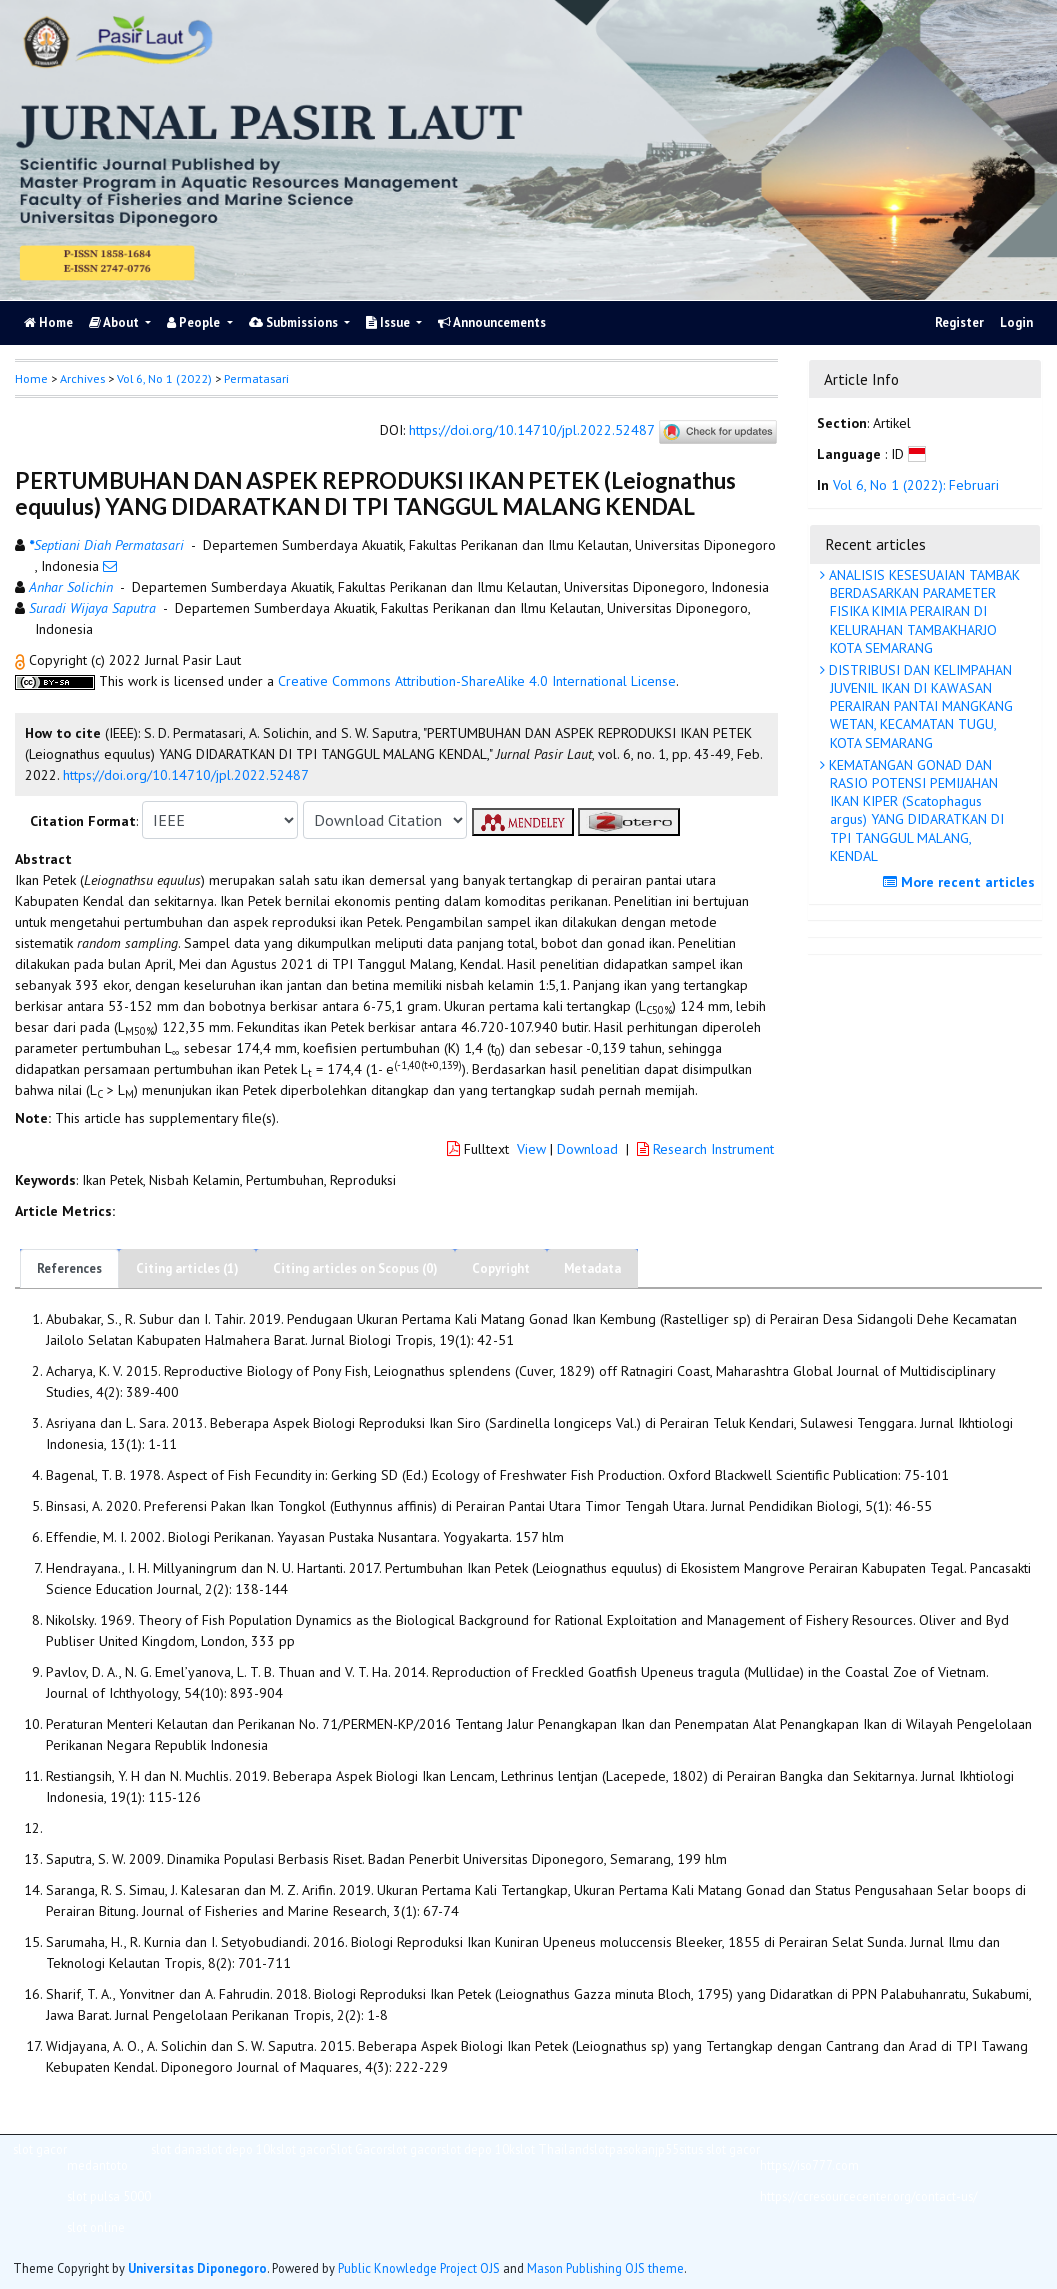 This screenshot has height=2289, width=1057. Describe the element at coordinates (97, 2165) in the screenshot. I see `medantoto` at that location.